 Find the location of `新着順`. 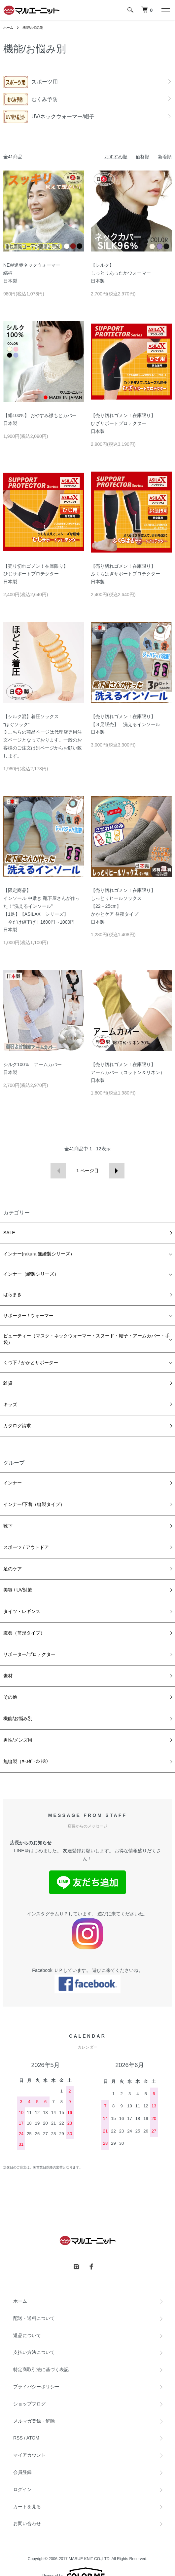

新着順 is located at coordinates (165, 156).